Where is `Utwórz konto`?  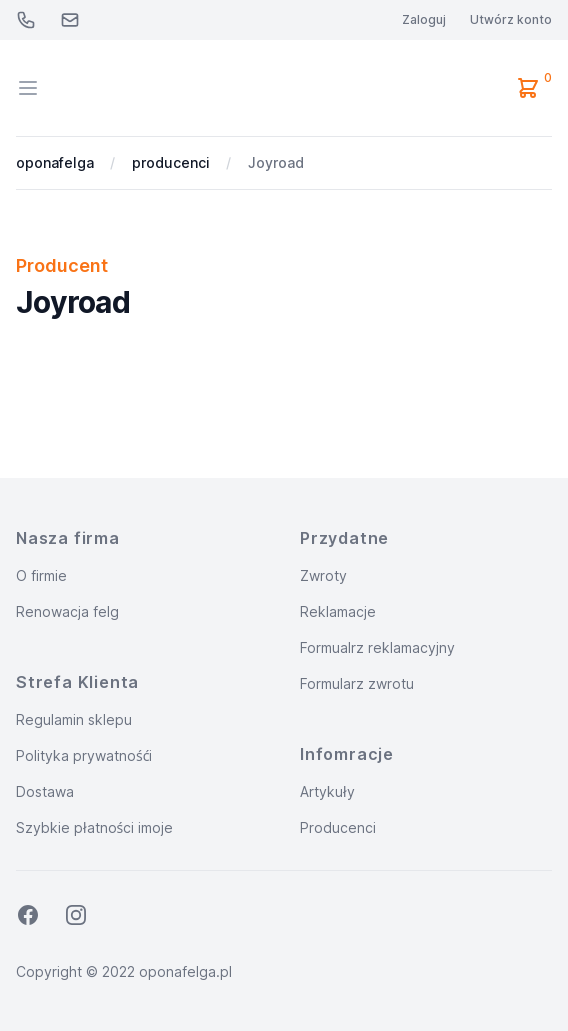 Utwórz konto is located at coordinates (511, 19).